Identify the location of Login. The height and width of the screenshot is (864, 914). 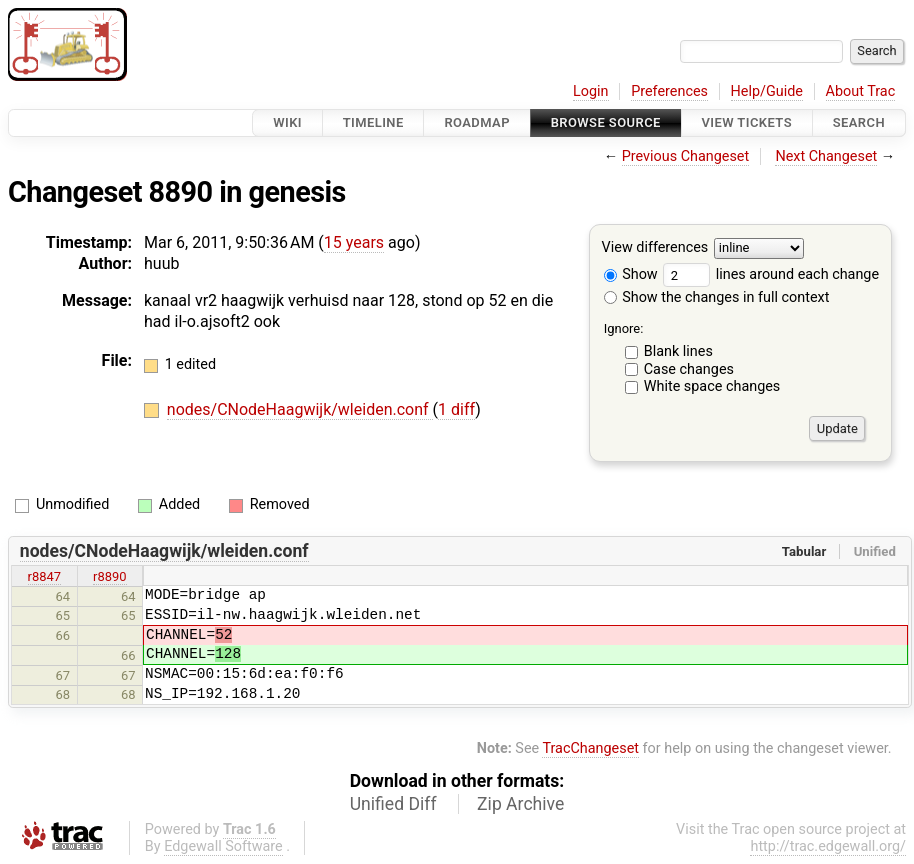
(591, 91).